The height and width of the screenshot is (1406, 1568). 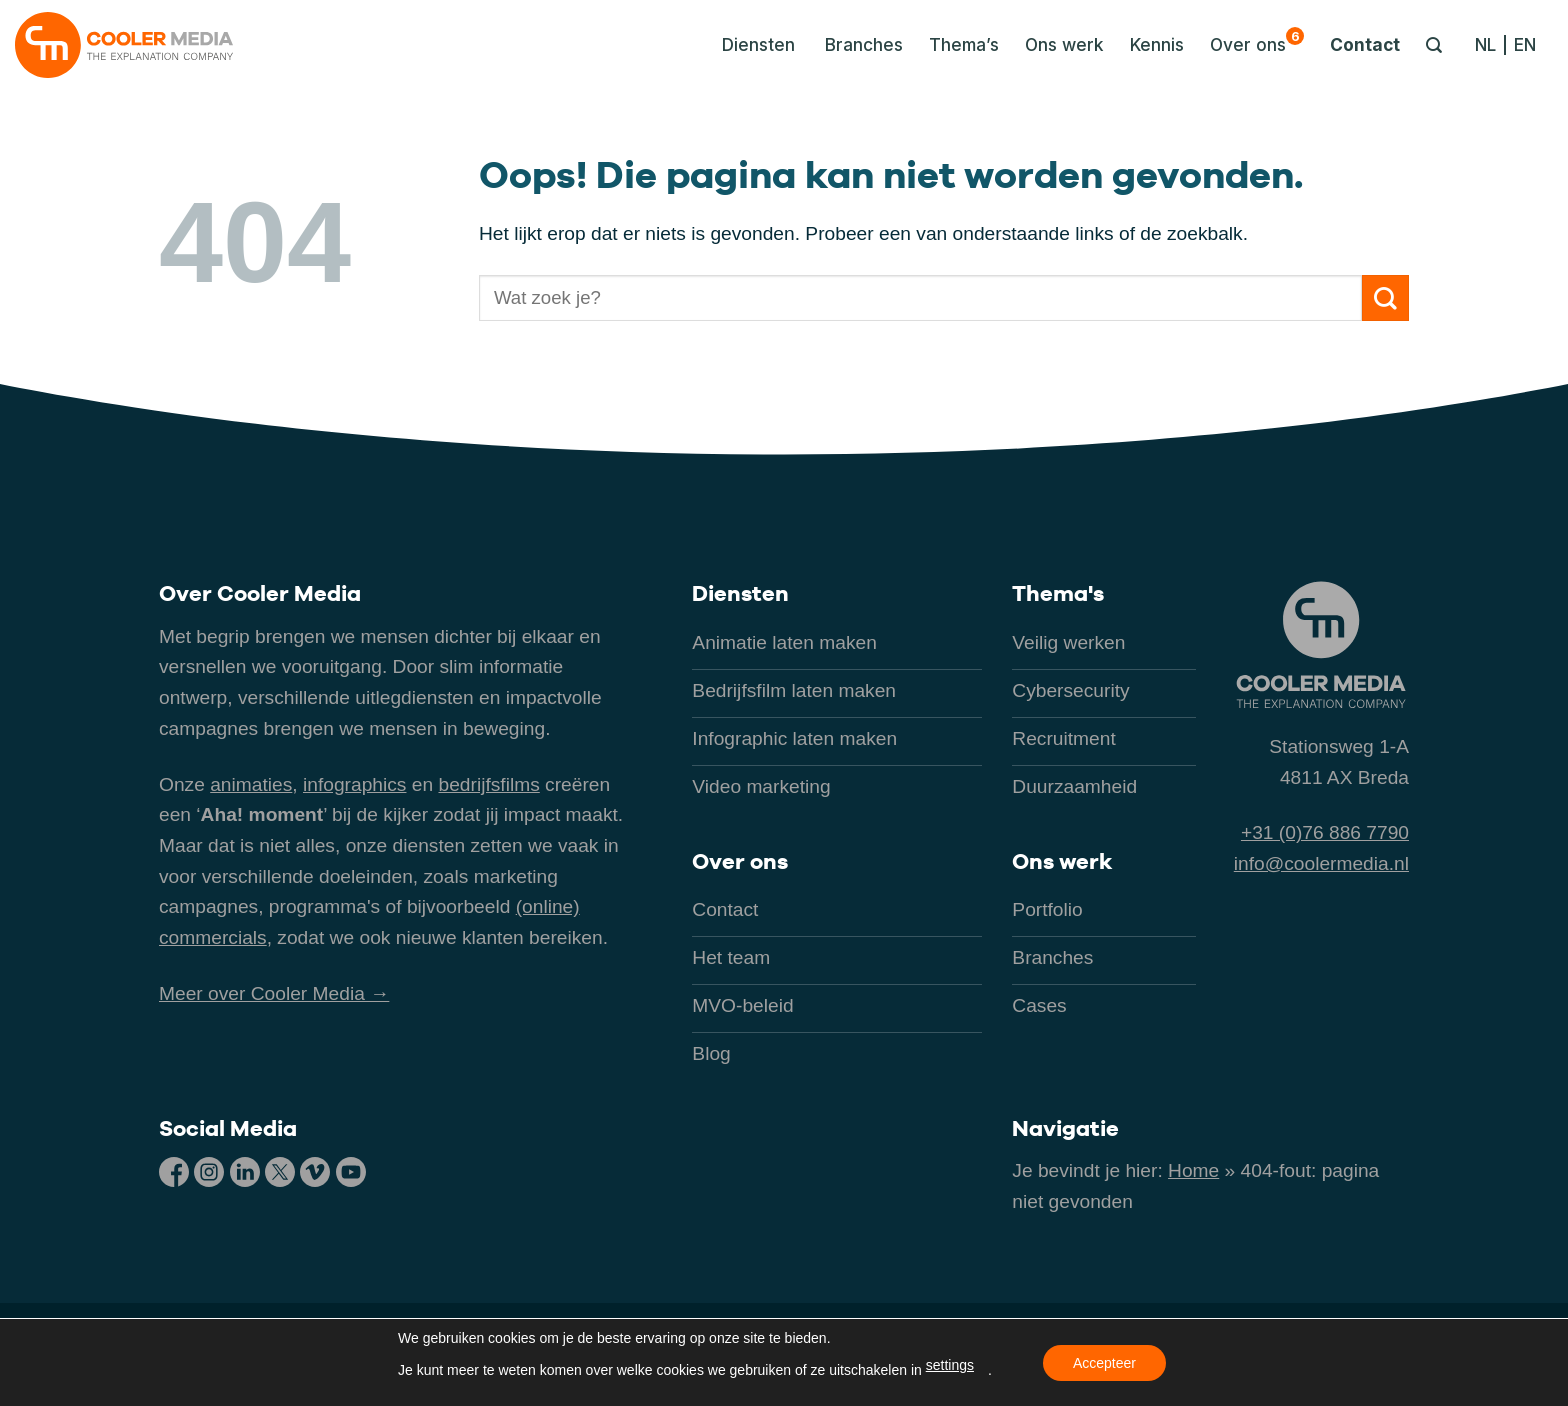 I want to click on +31 (0)76 886 7790, so click(x=1325, y=832).